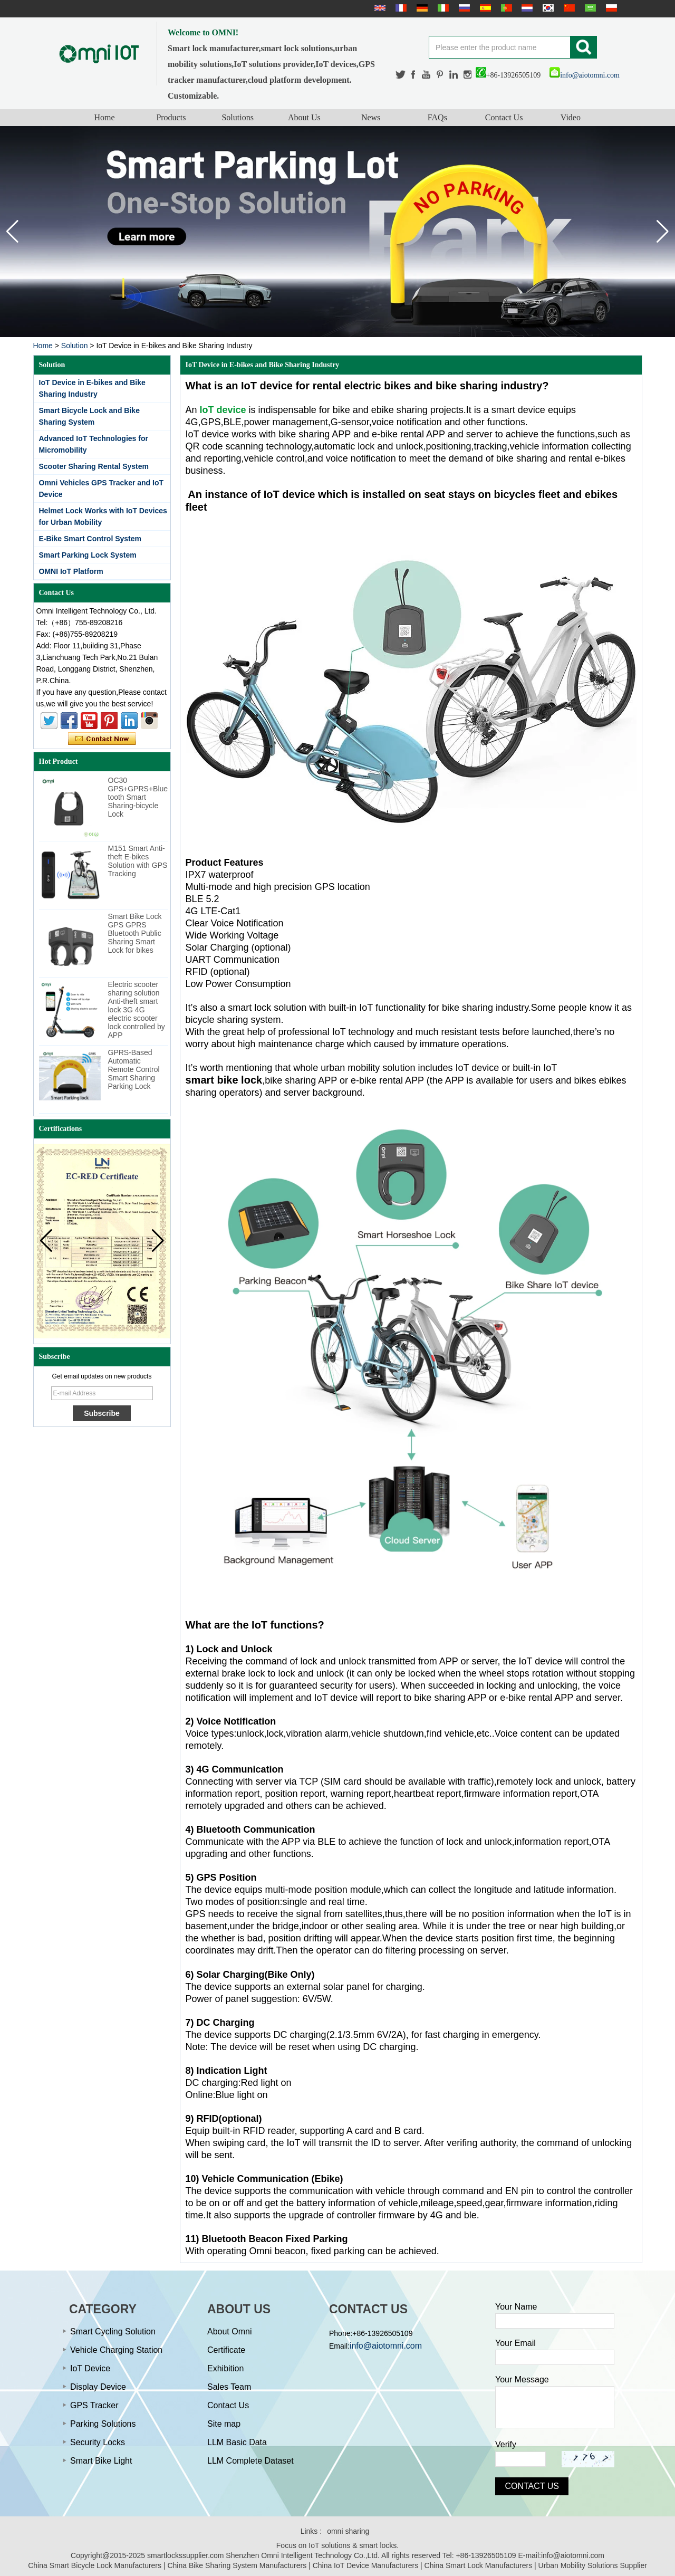  I want to click on 简体中文, so click(568, 8).